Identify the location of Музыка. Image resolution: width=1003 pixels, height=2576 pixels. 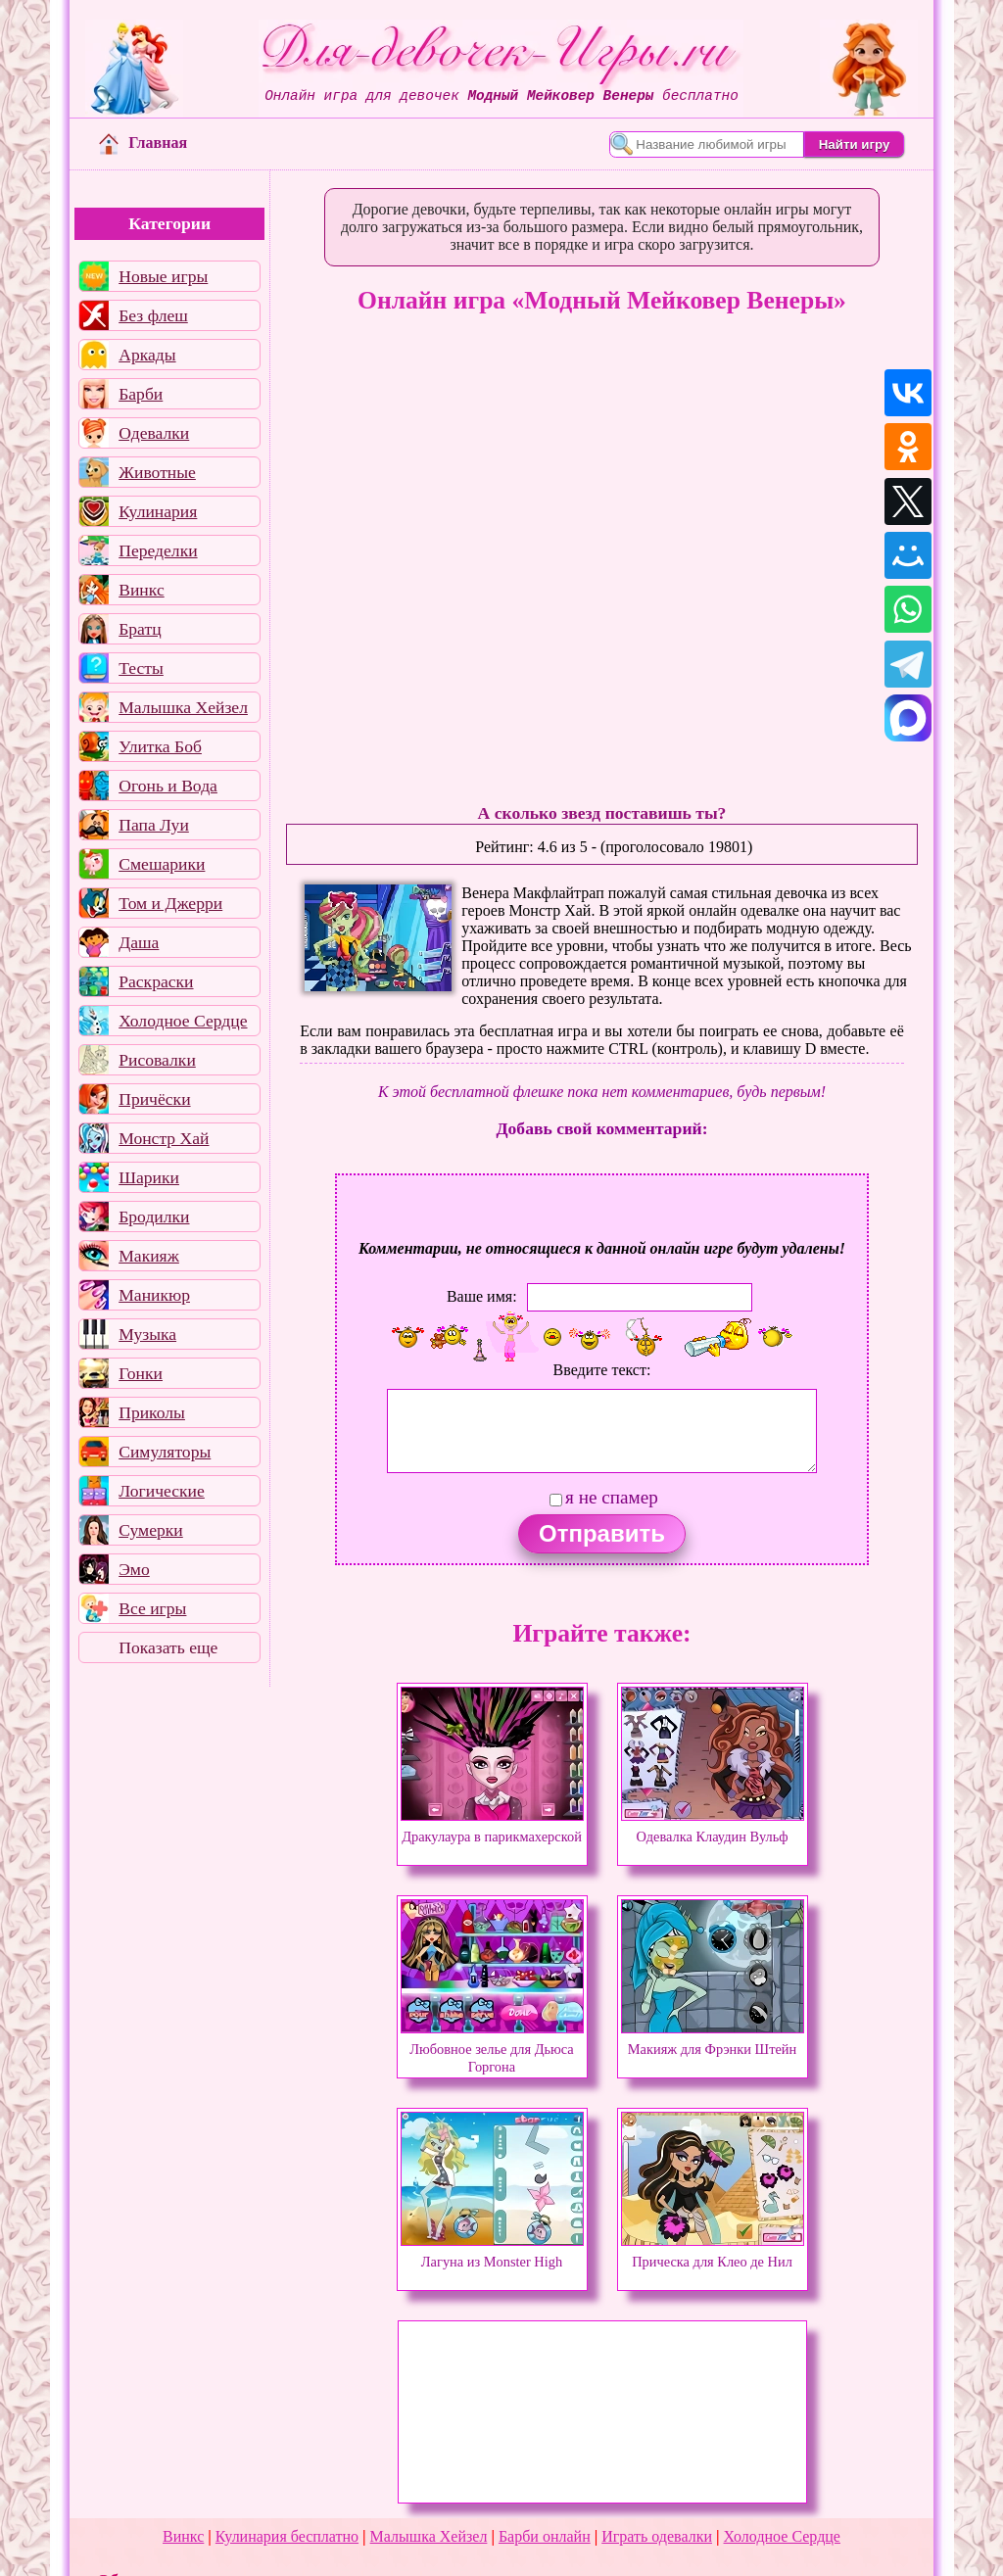
(147, 1334).